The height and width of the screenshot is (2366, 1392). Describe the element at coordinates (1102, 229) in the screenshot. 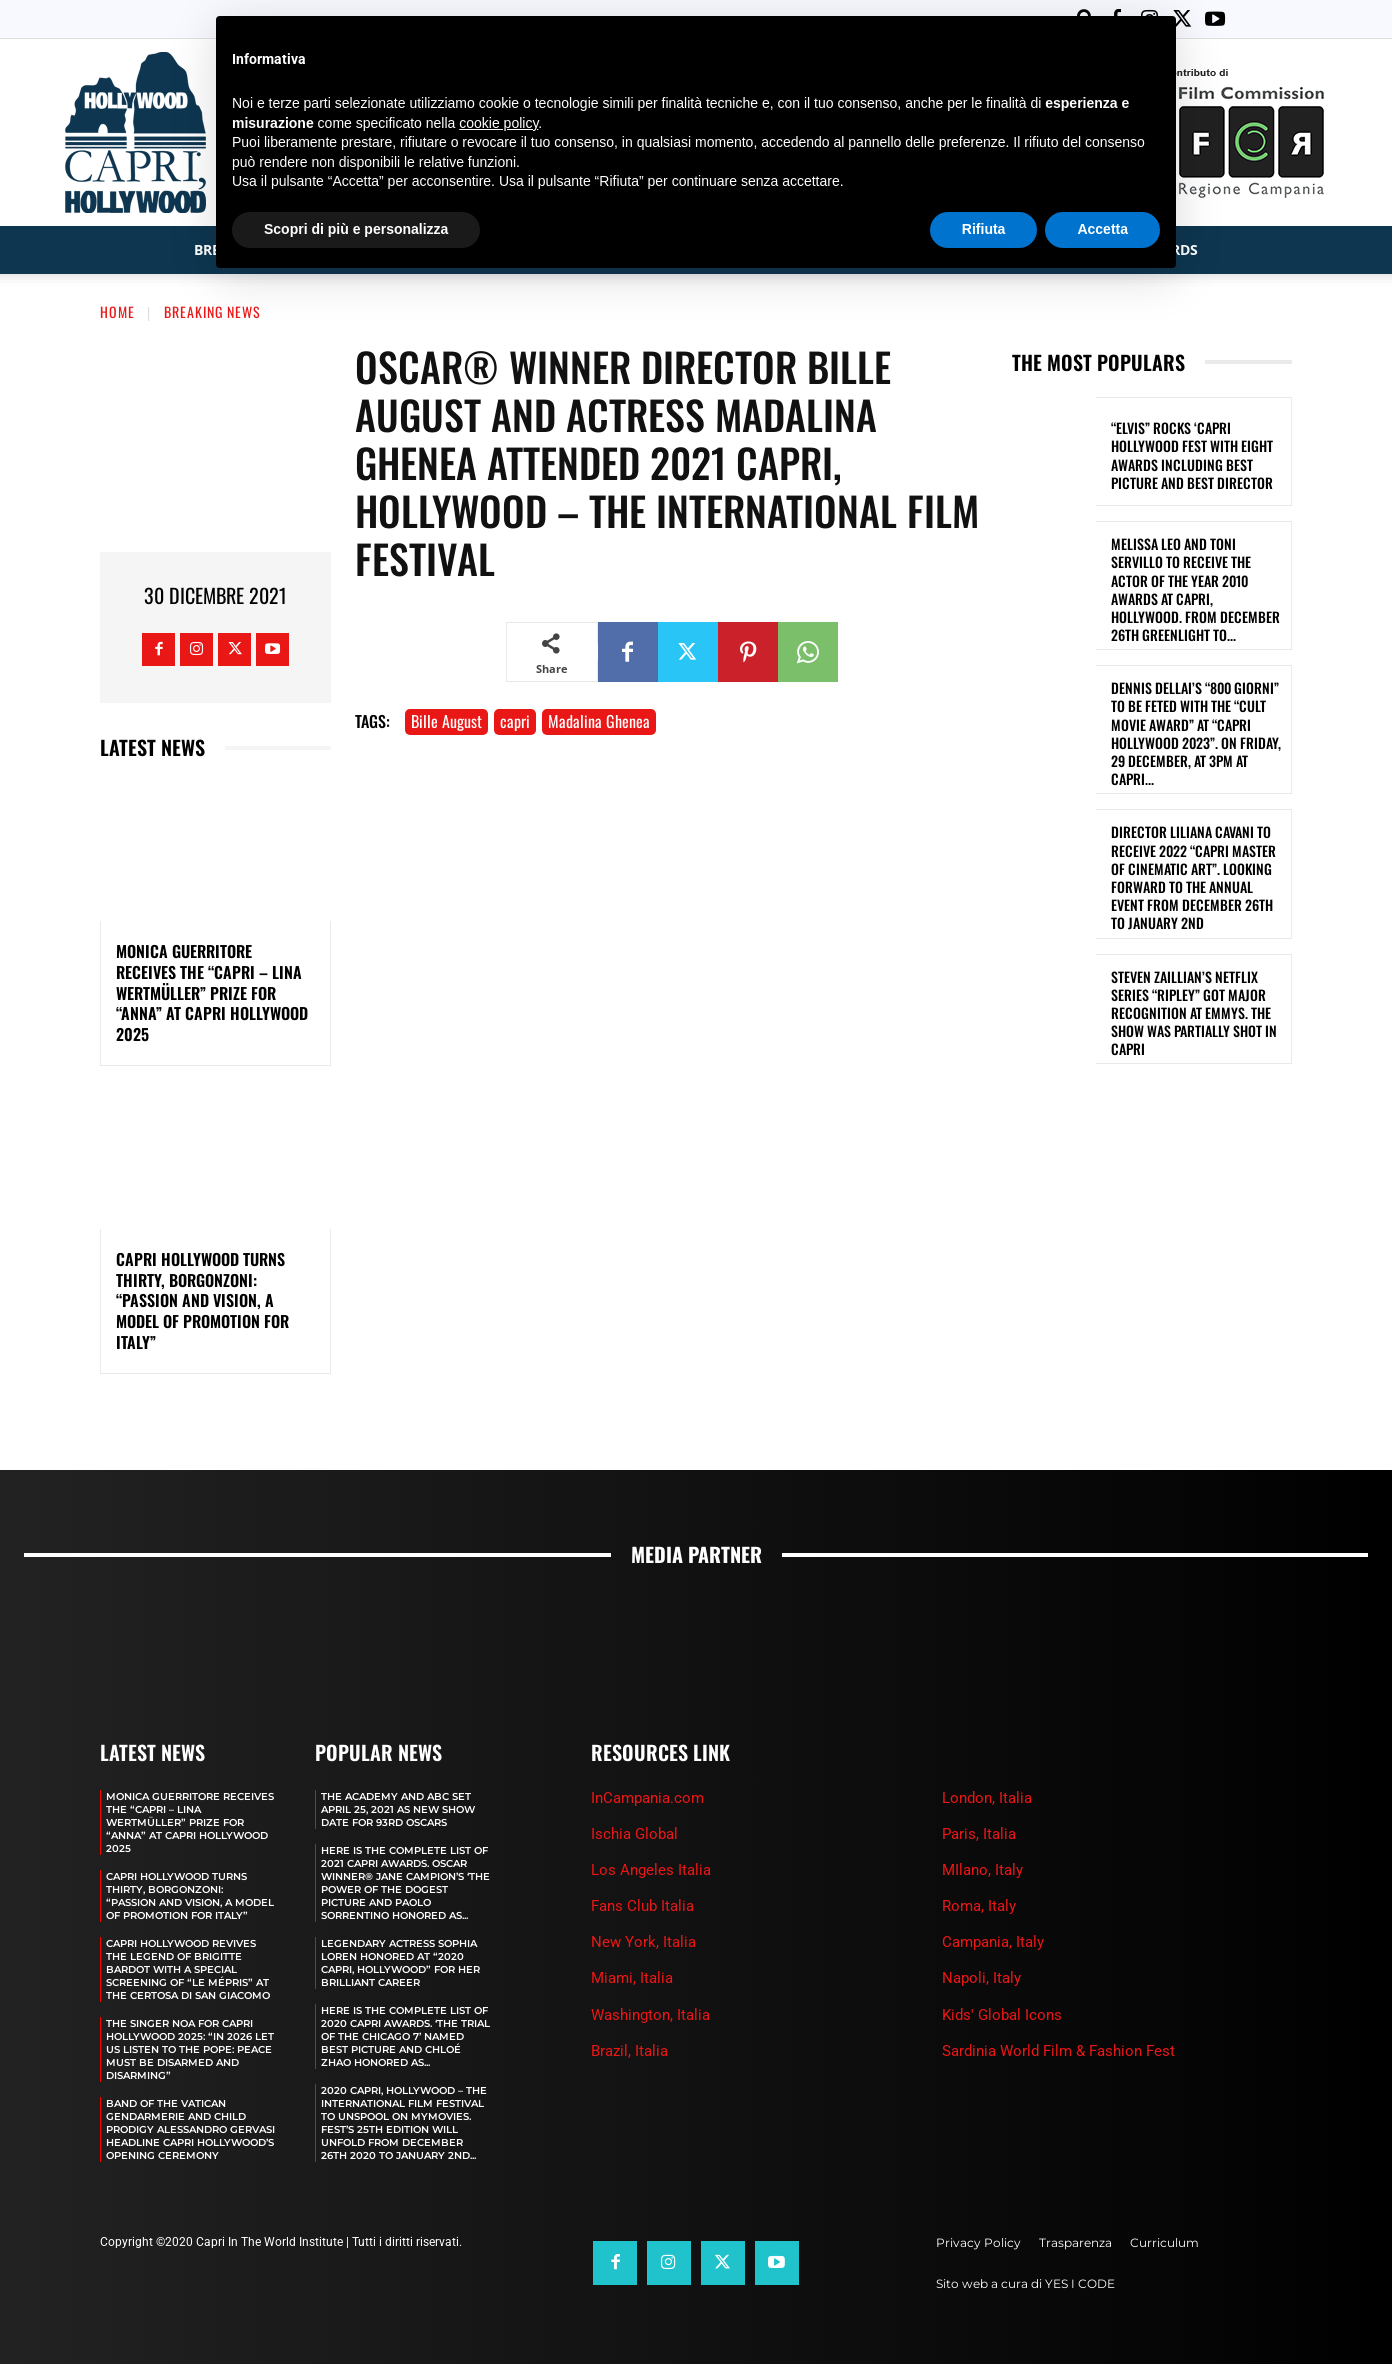

I see `Accetta [button]` at that location.